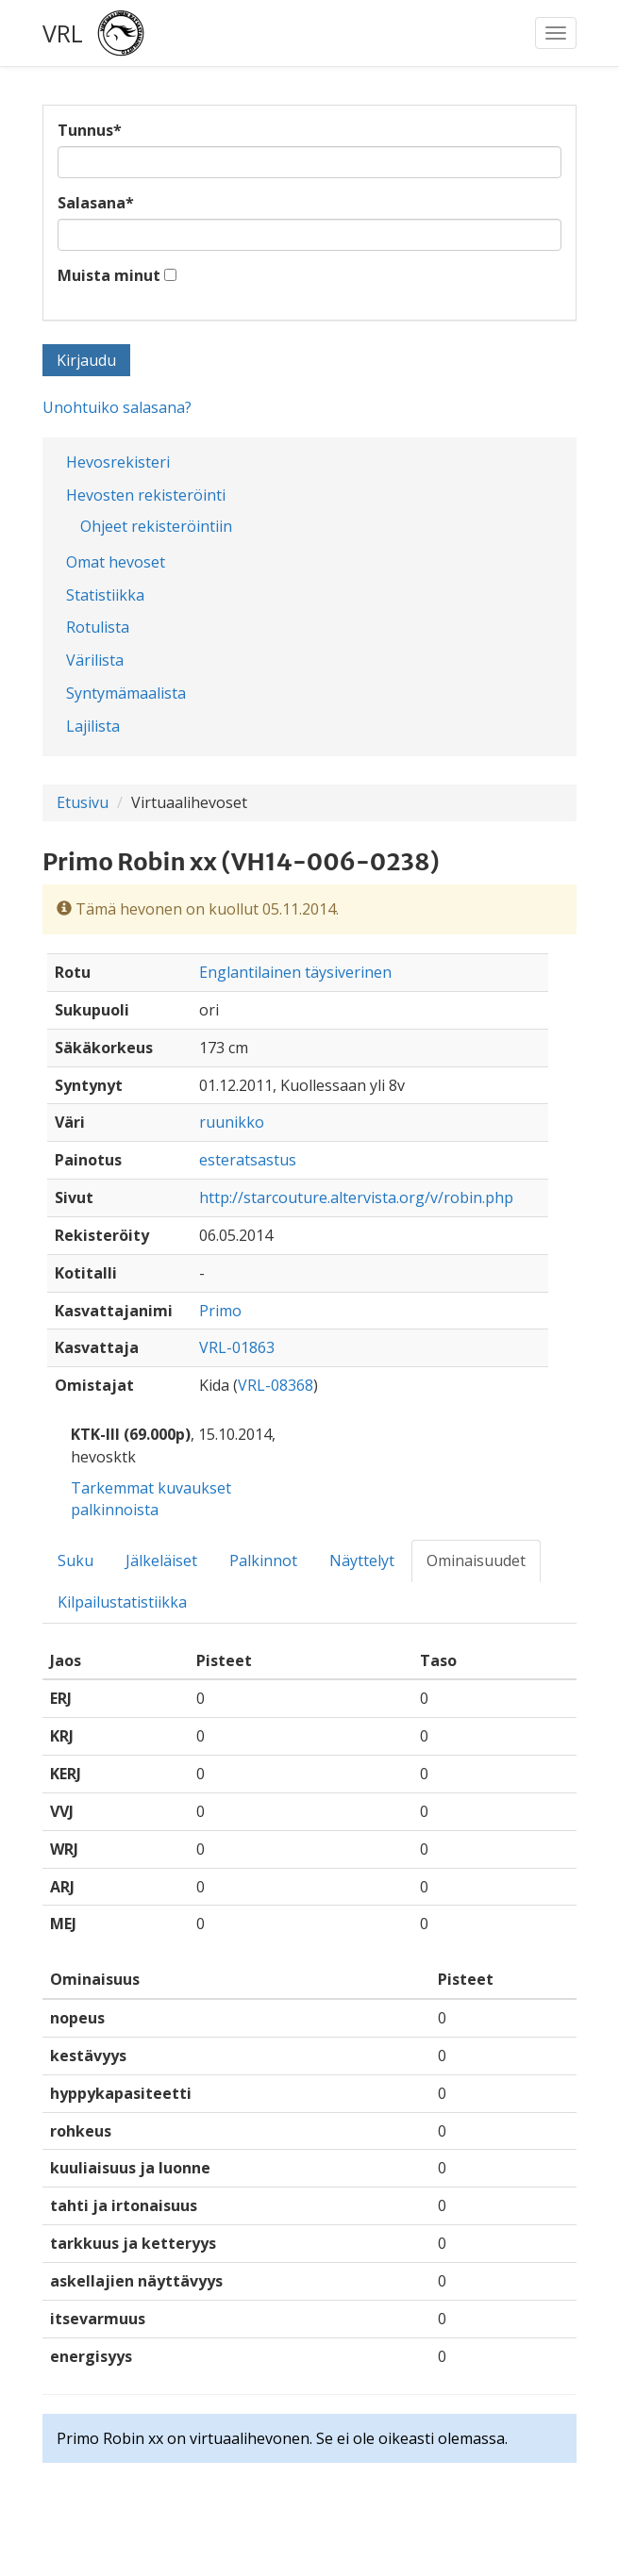  What do you see at coordinates (361, 1560) in the screenshot?
I see `Näyttelyt` at bounding box center [361, 1560].